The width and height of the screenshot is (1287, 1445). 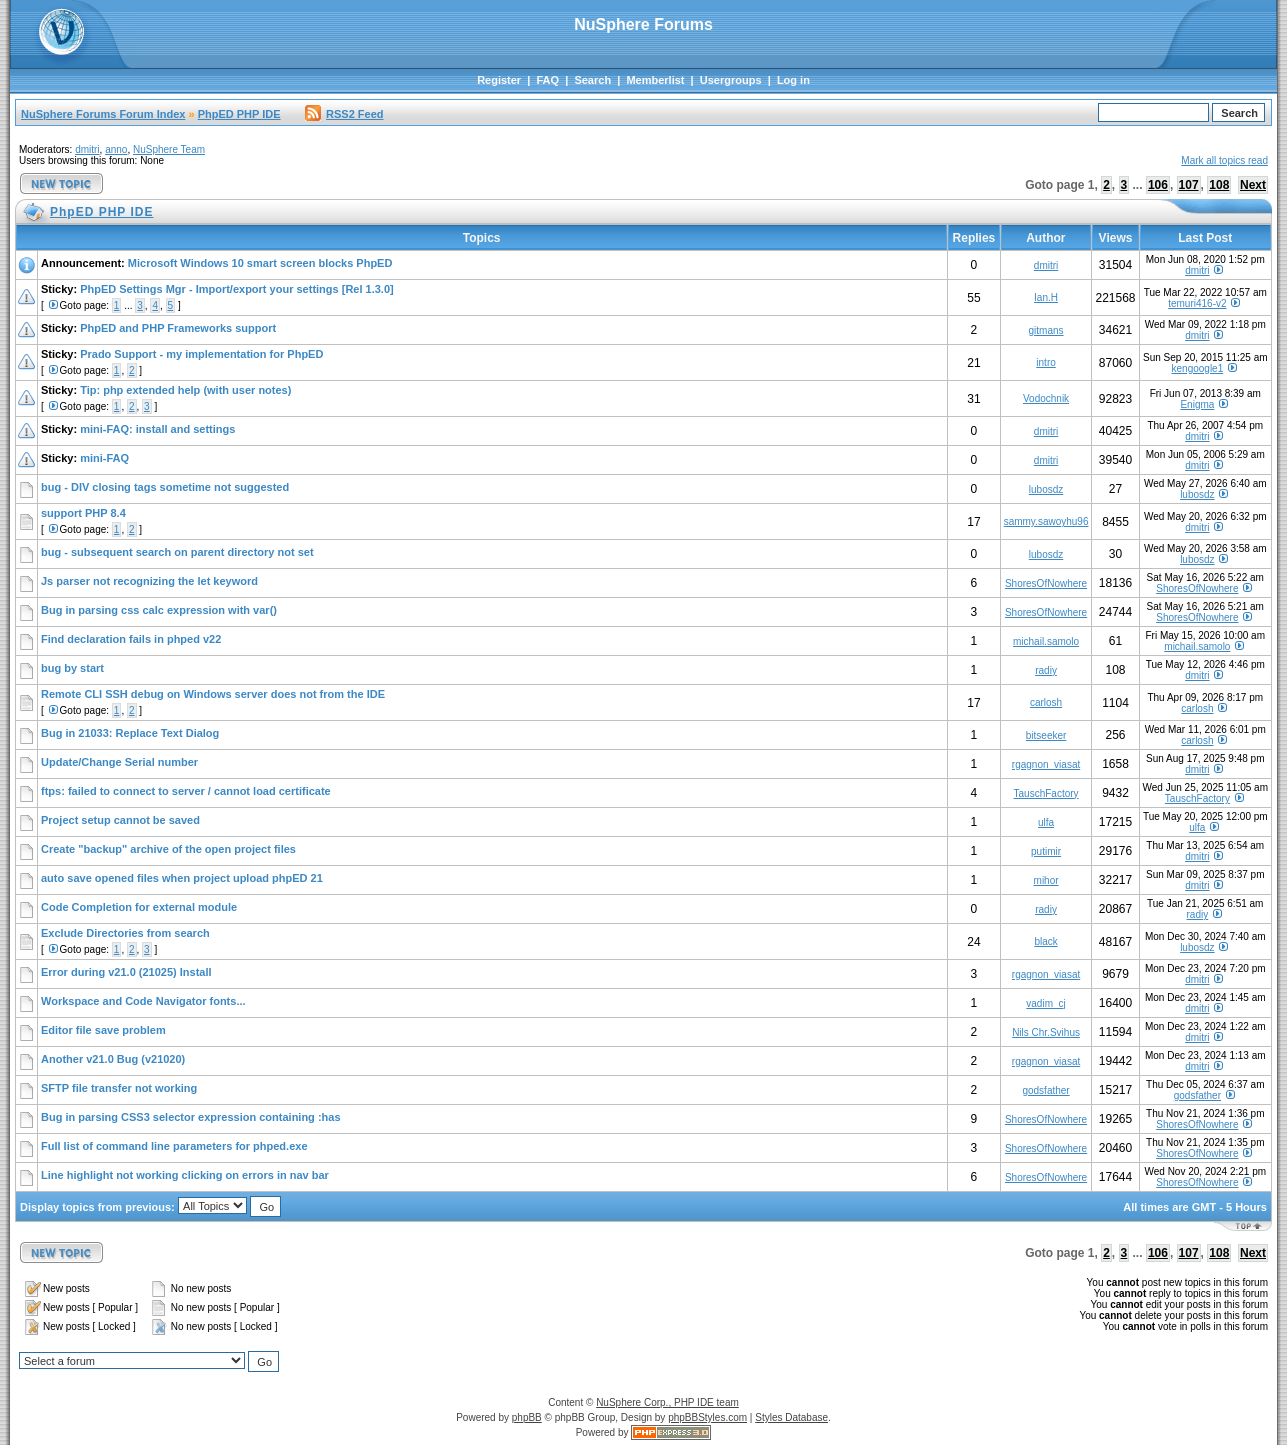 I want to click on NuSphere Forums Forum Index, so click(x=103, y=114).